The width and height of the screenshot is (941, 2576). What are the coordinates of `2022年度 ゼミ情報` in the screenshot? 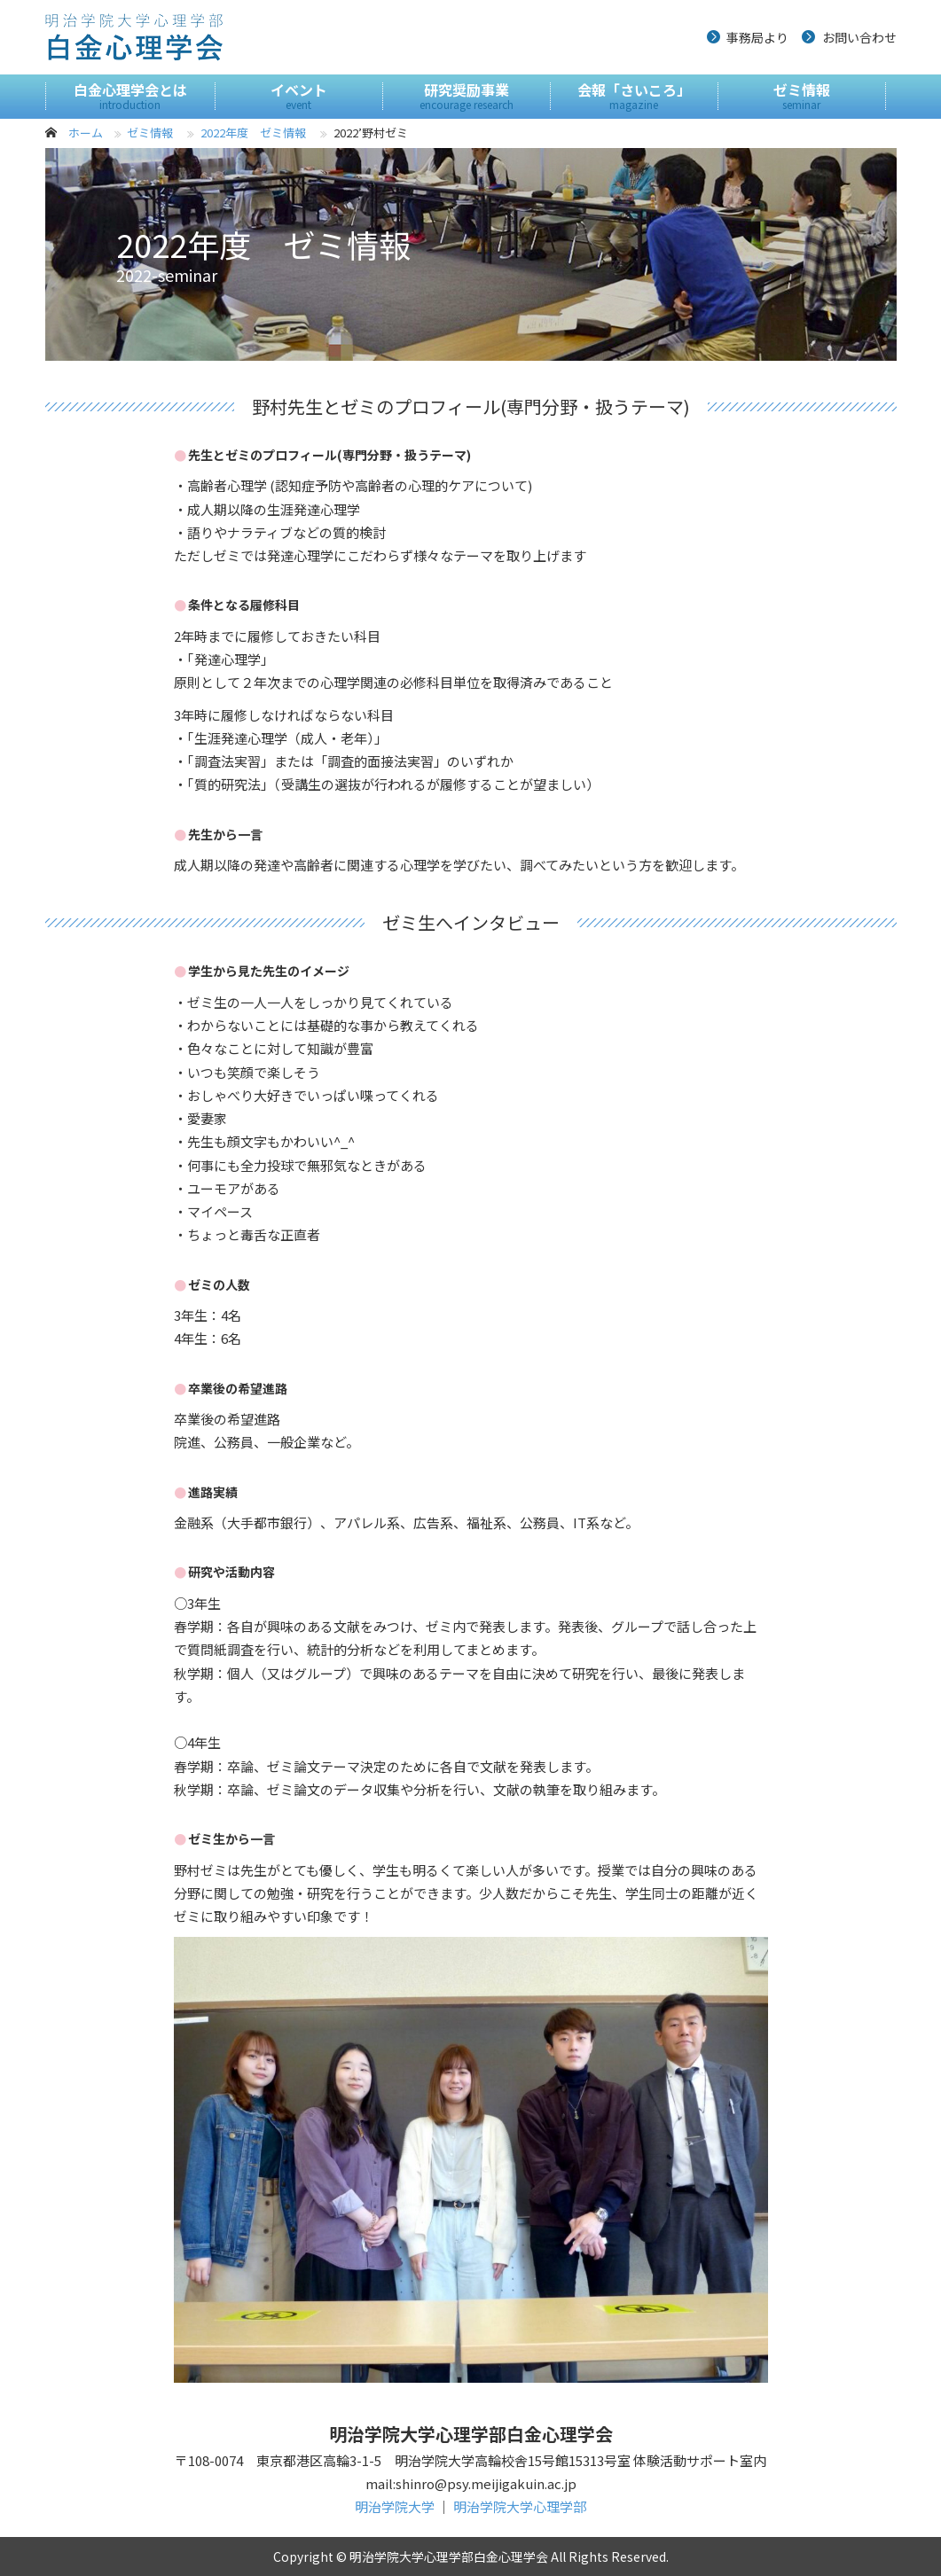 It's located at (253, 132).